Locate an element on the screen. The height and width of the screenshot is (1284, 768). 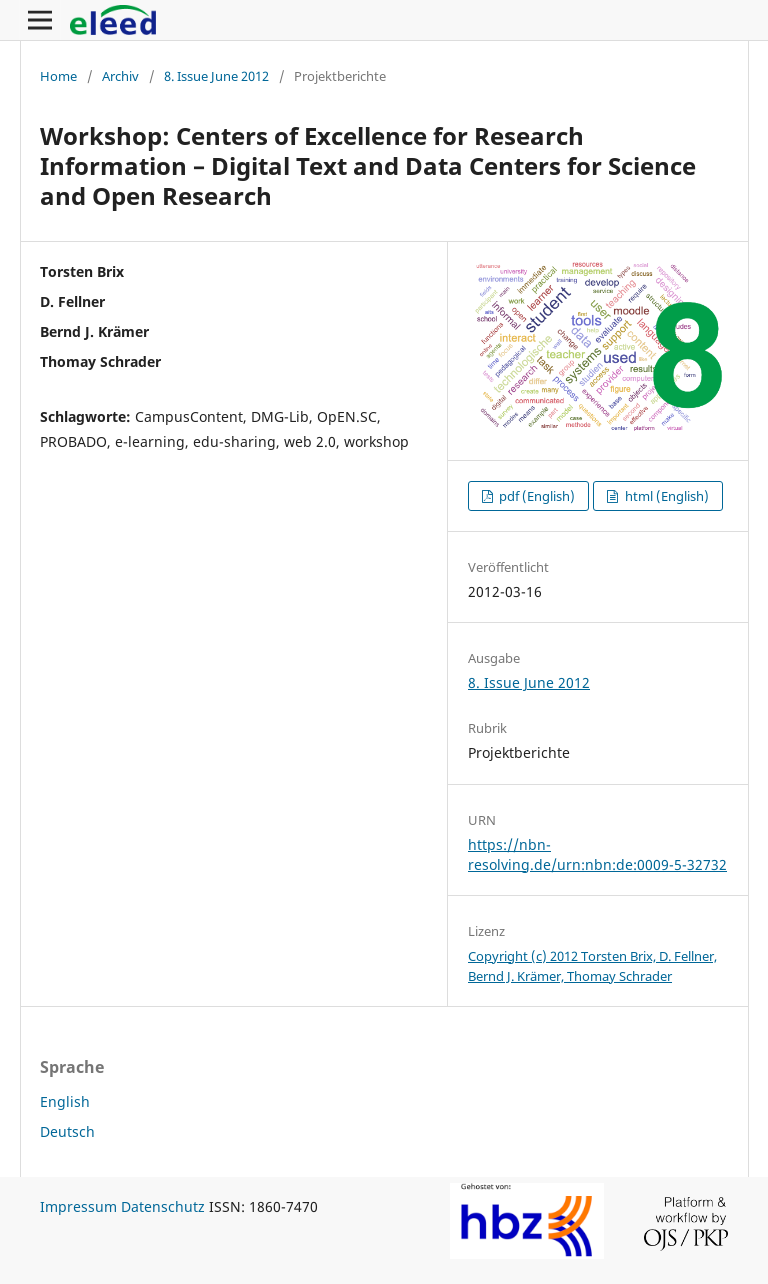
Archiv is located at coordinates (120, 76).